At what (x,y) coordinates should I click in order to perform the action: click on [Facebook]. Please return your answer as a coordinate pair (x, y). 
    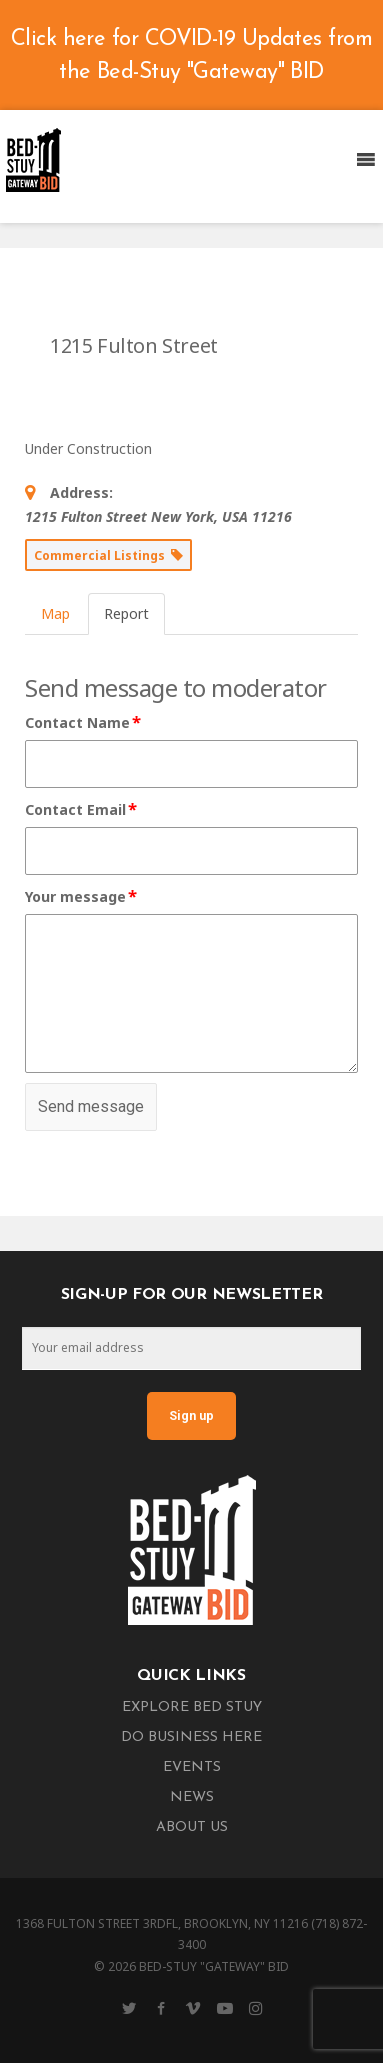
    Looking at the image, I should click on (161, 2008).